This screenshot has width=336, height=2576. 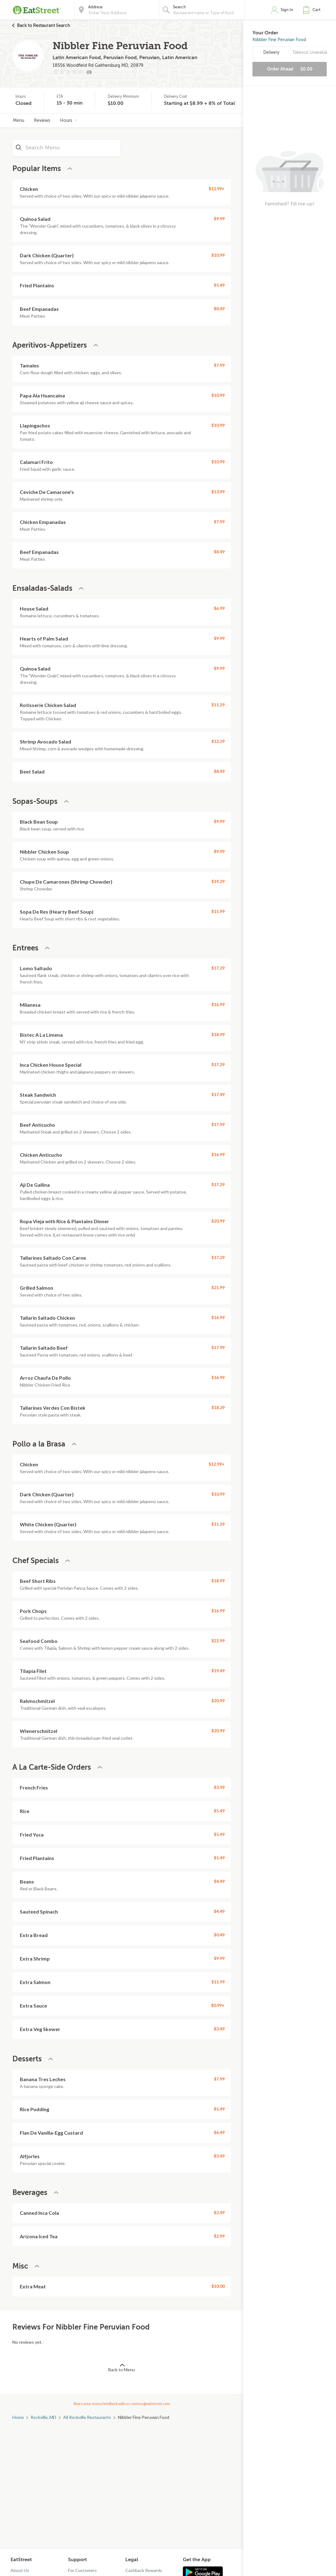 What do you see at coordinates (219, 2028) in the screenshot?
I see `$3.49` at bounding box center [219, 2028].